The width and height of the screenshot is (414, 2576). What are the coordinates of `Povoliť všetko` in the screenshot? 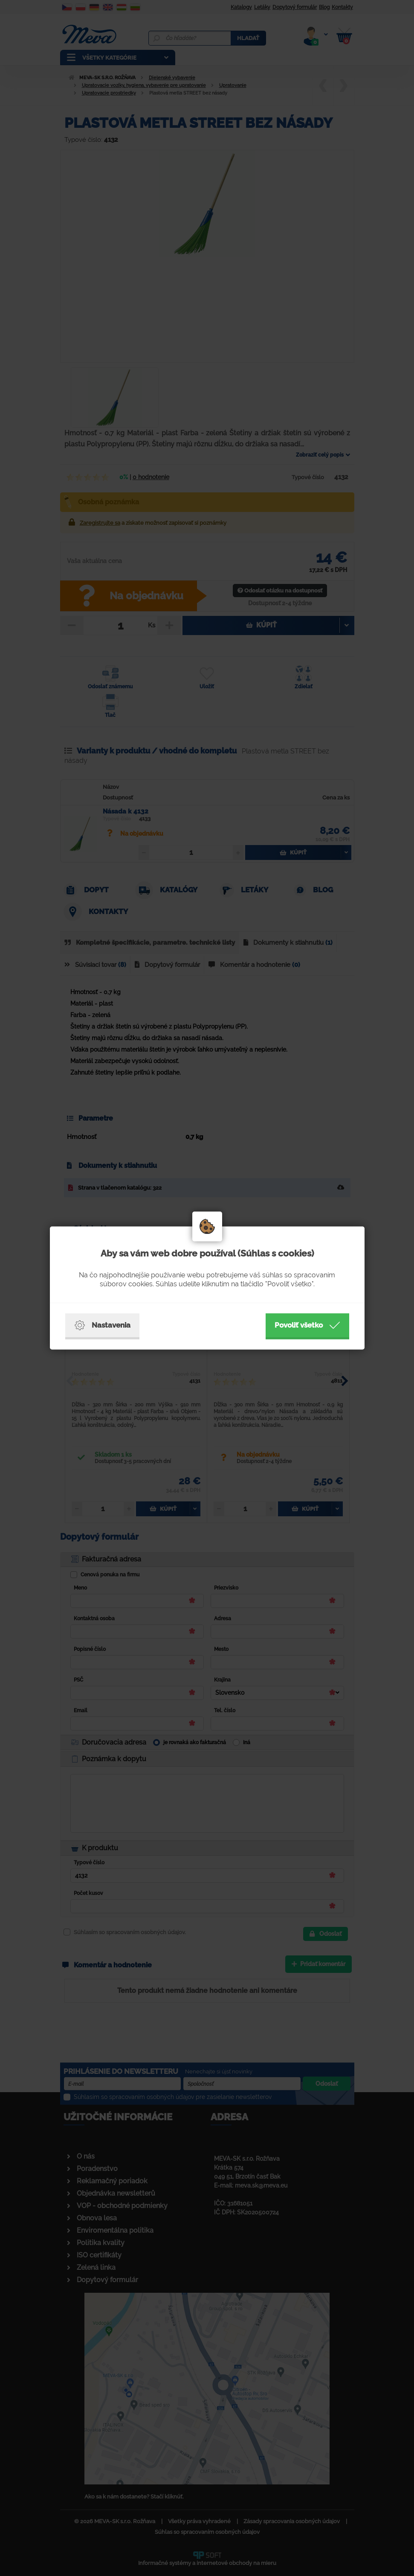 It's located at (307, 1325).